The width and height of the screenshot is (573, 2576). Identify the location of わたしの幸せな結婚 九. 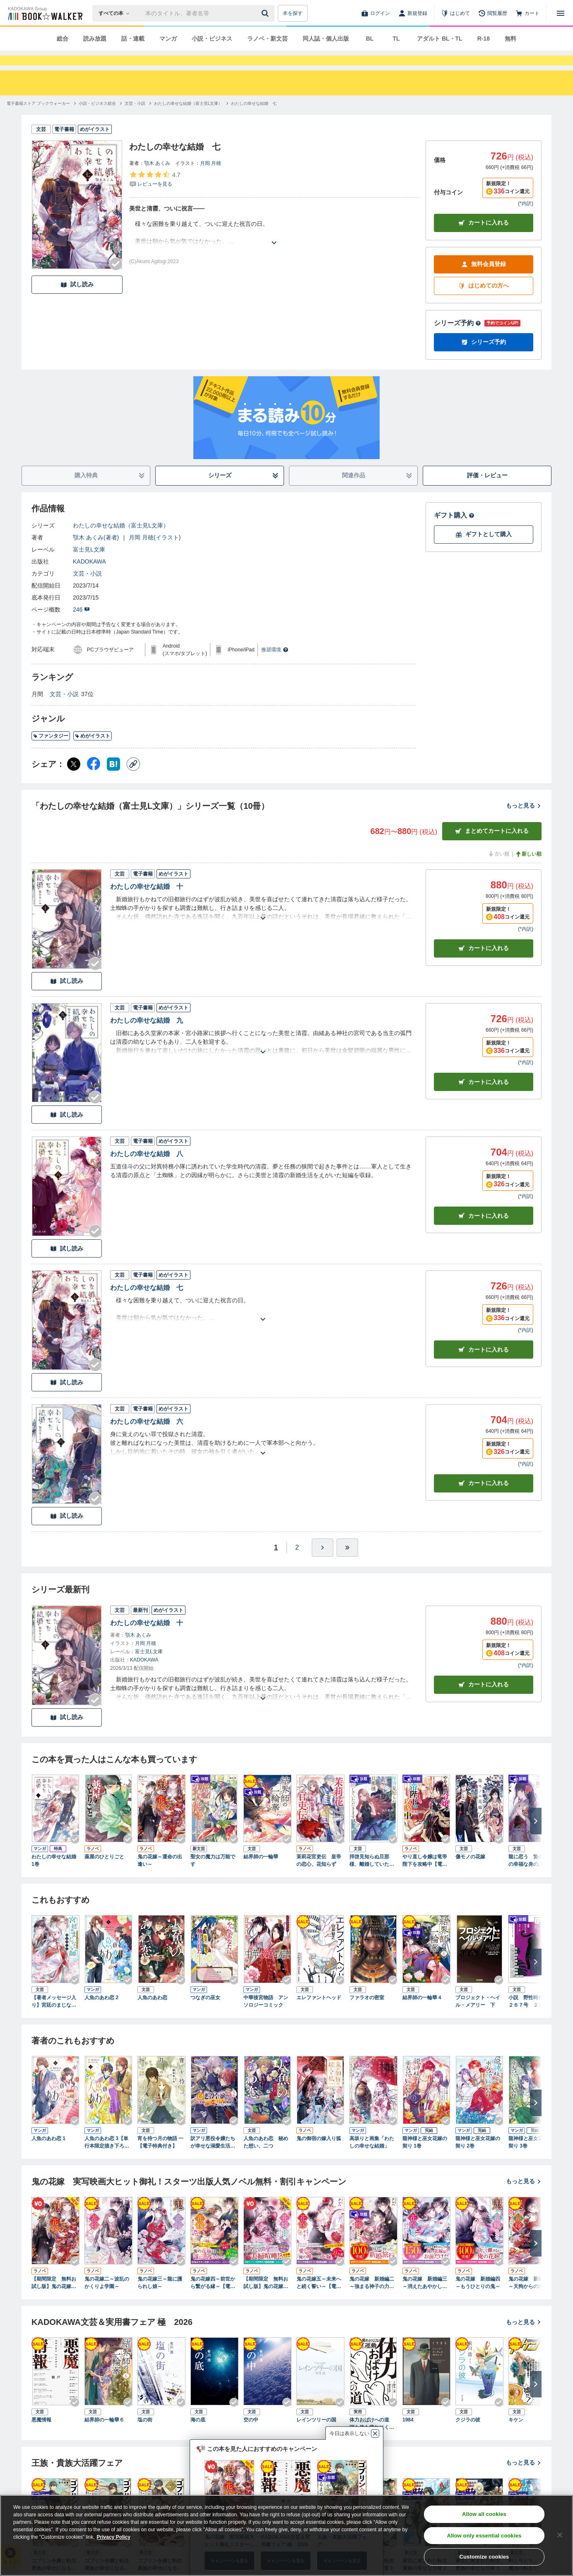
(146, 1035).